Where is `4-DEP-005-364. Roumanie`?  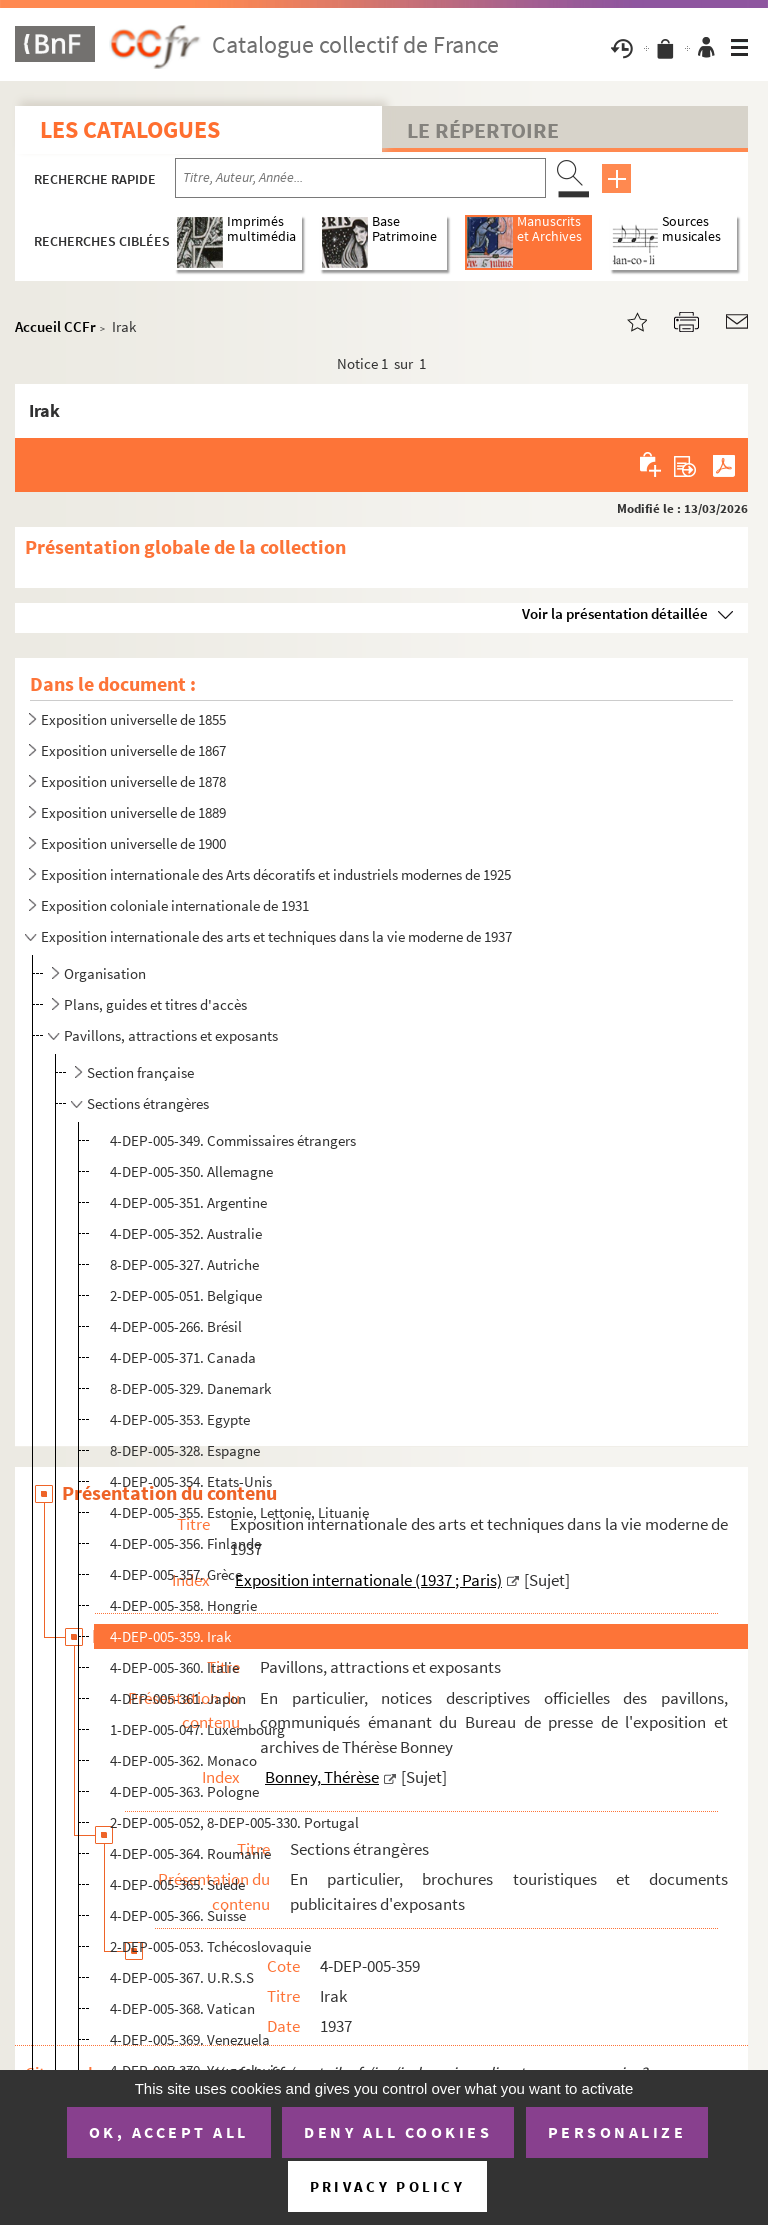 4-DEP-005-364. Roumanie is located at coordinates (190, 1853).